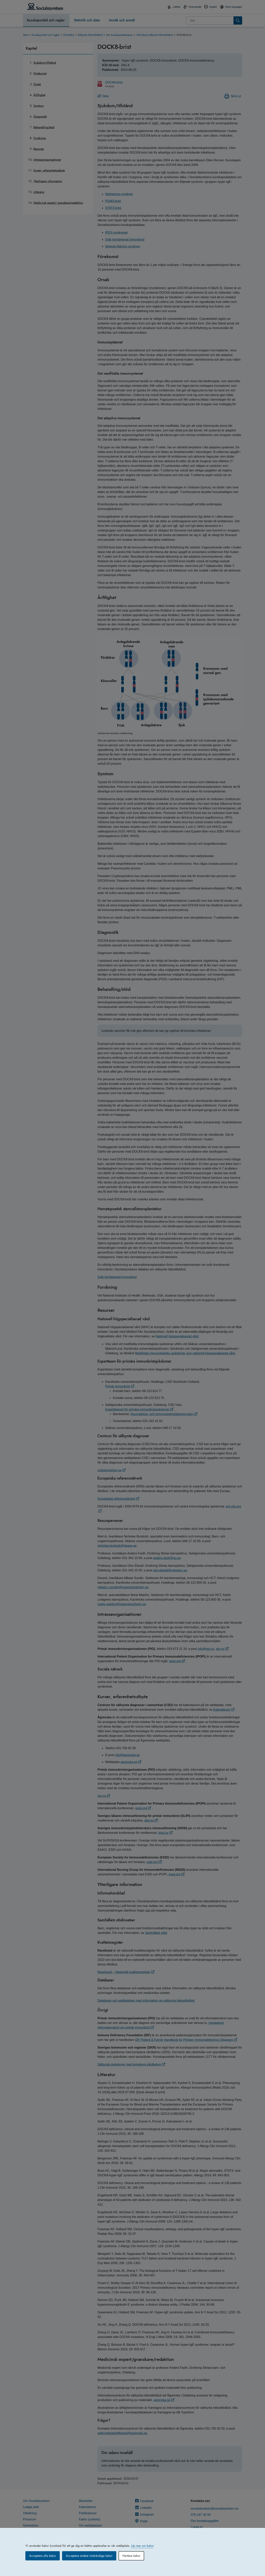  What do you see at coordinates (142, 2545) in the screenshot?
I see `Läs mer om kakor` at bounding box center [142, 2545].